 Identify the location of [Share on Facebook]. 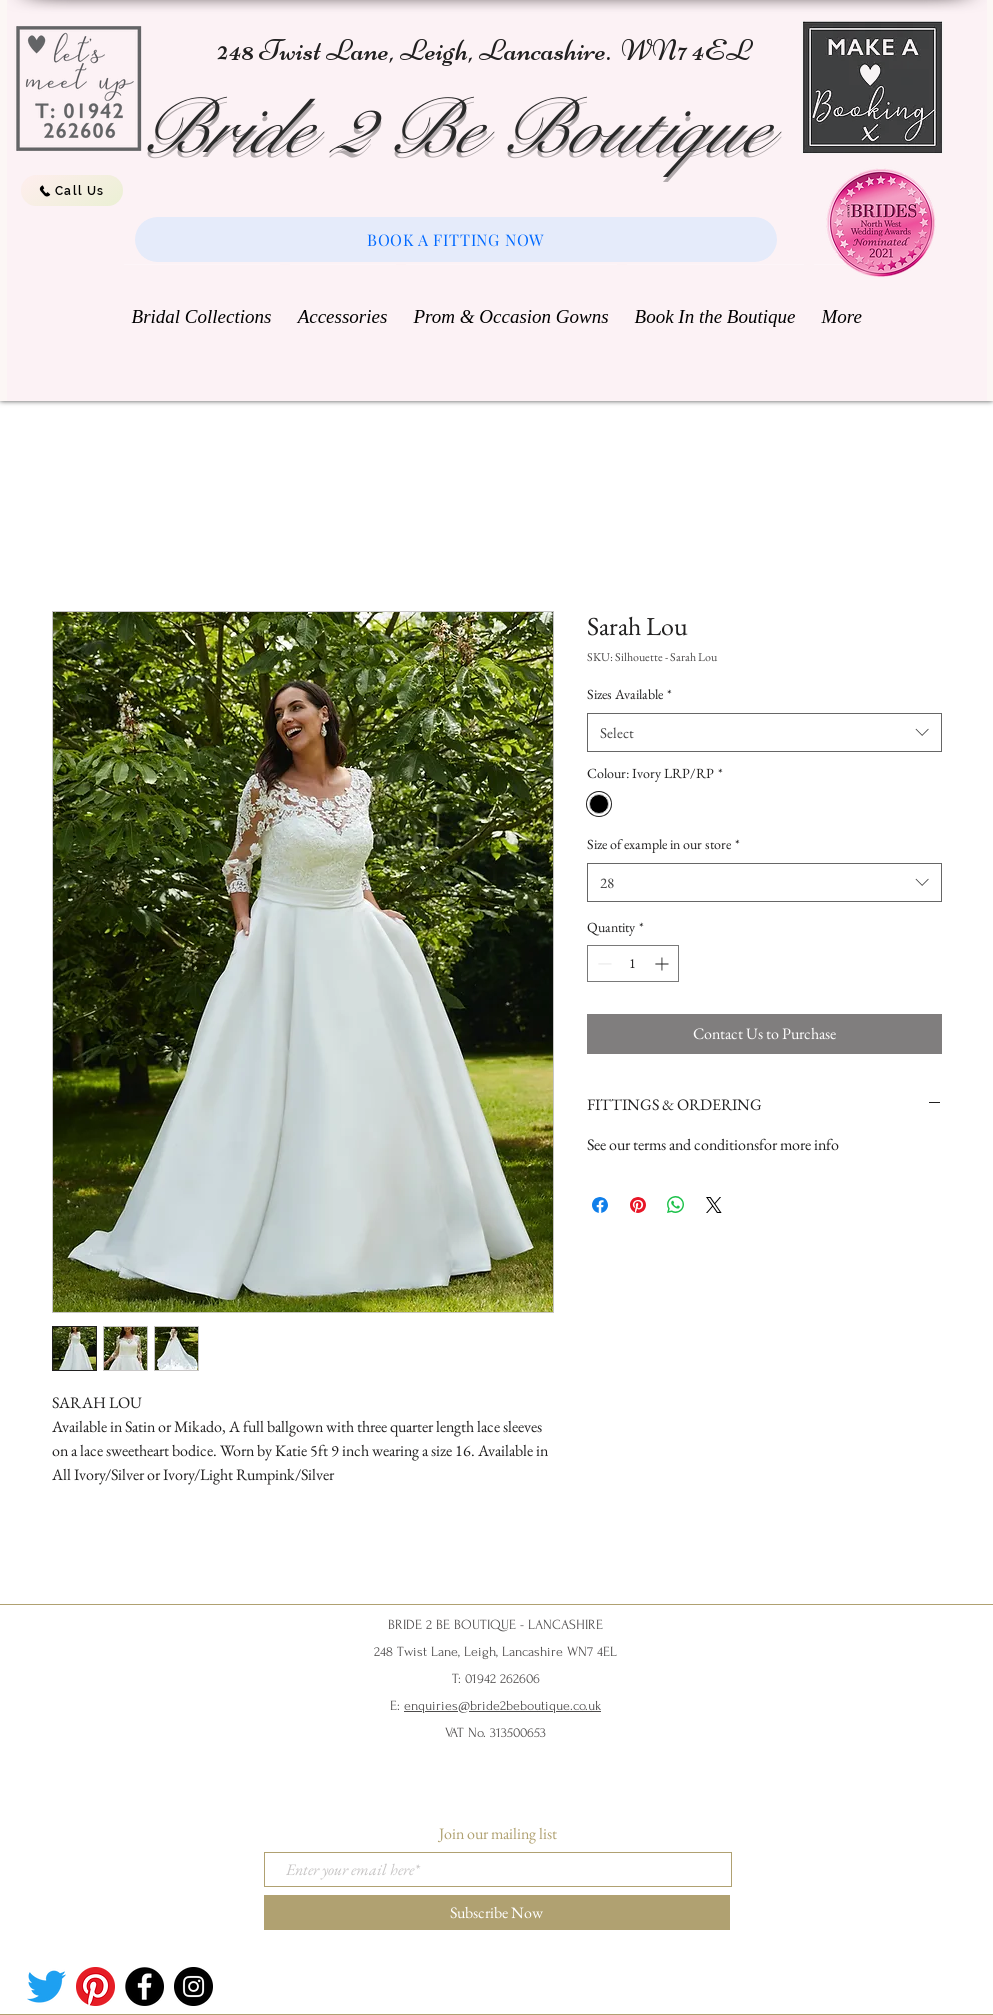
(600, 1205).